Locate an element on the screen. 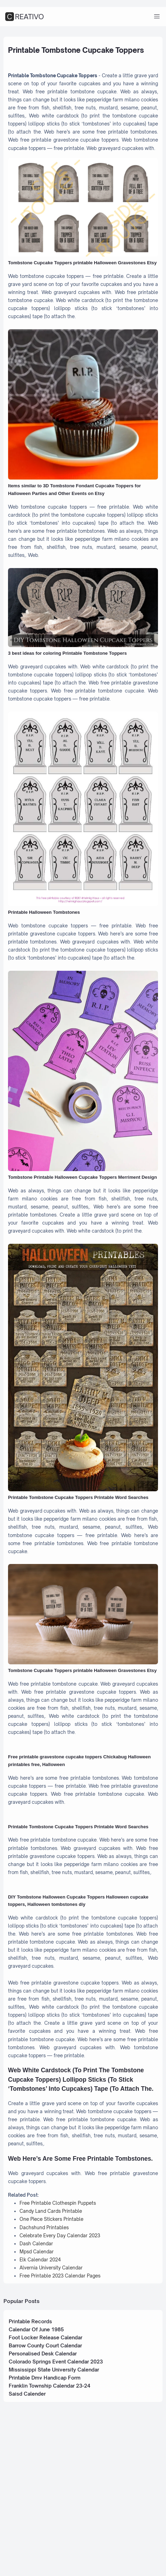 The image size is (166, 2576). Celebrate Every Day Calendar 2023 is located at coordinates (63, 2384).